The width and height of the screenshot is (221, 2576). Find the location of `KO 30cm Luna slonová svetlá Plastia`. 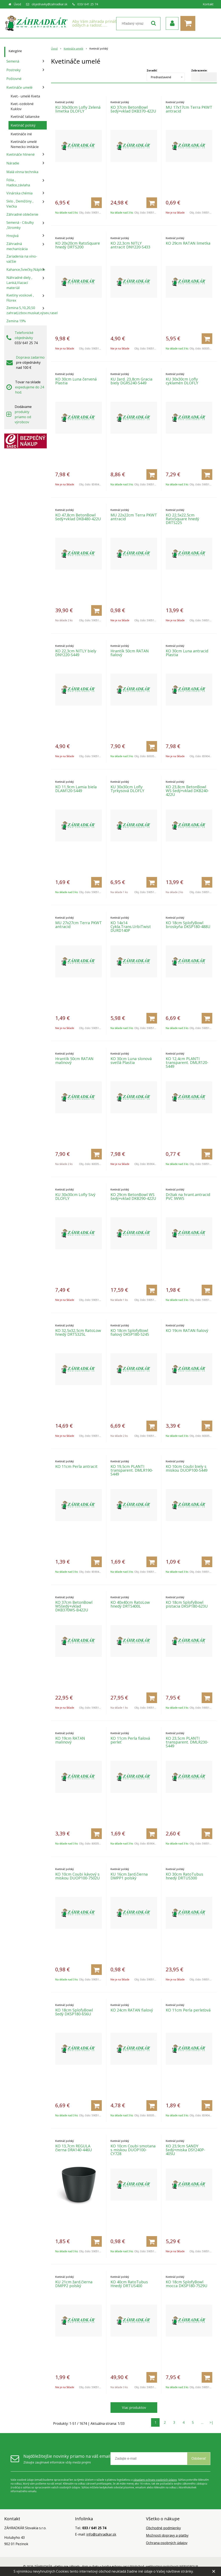

KO 30cm Luna slonová svetlá Plastia is located at coordinates (131, 1060).